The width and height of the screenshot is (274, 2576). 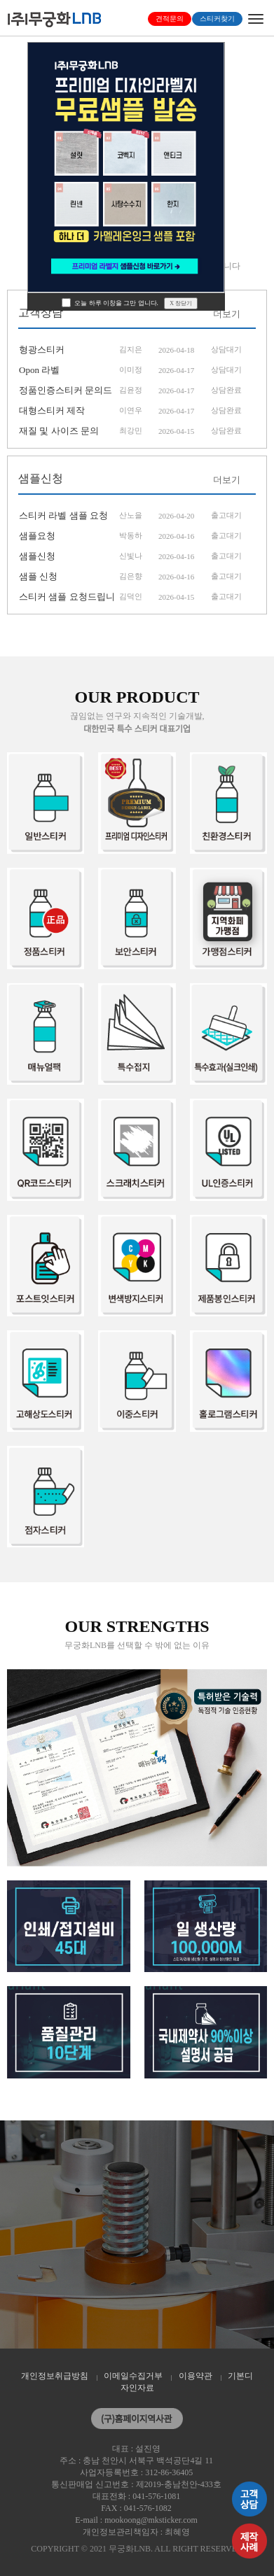 What do you see at coordinates (41, 349) in the screenshot?
I see `형광스티커` at bounding box center [41, 349].